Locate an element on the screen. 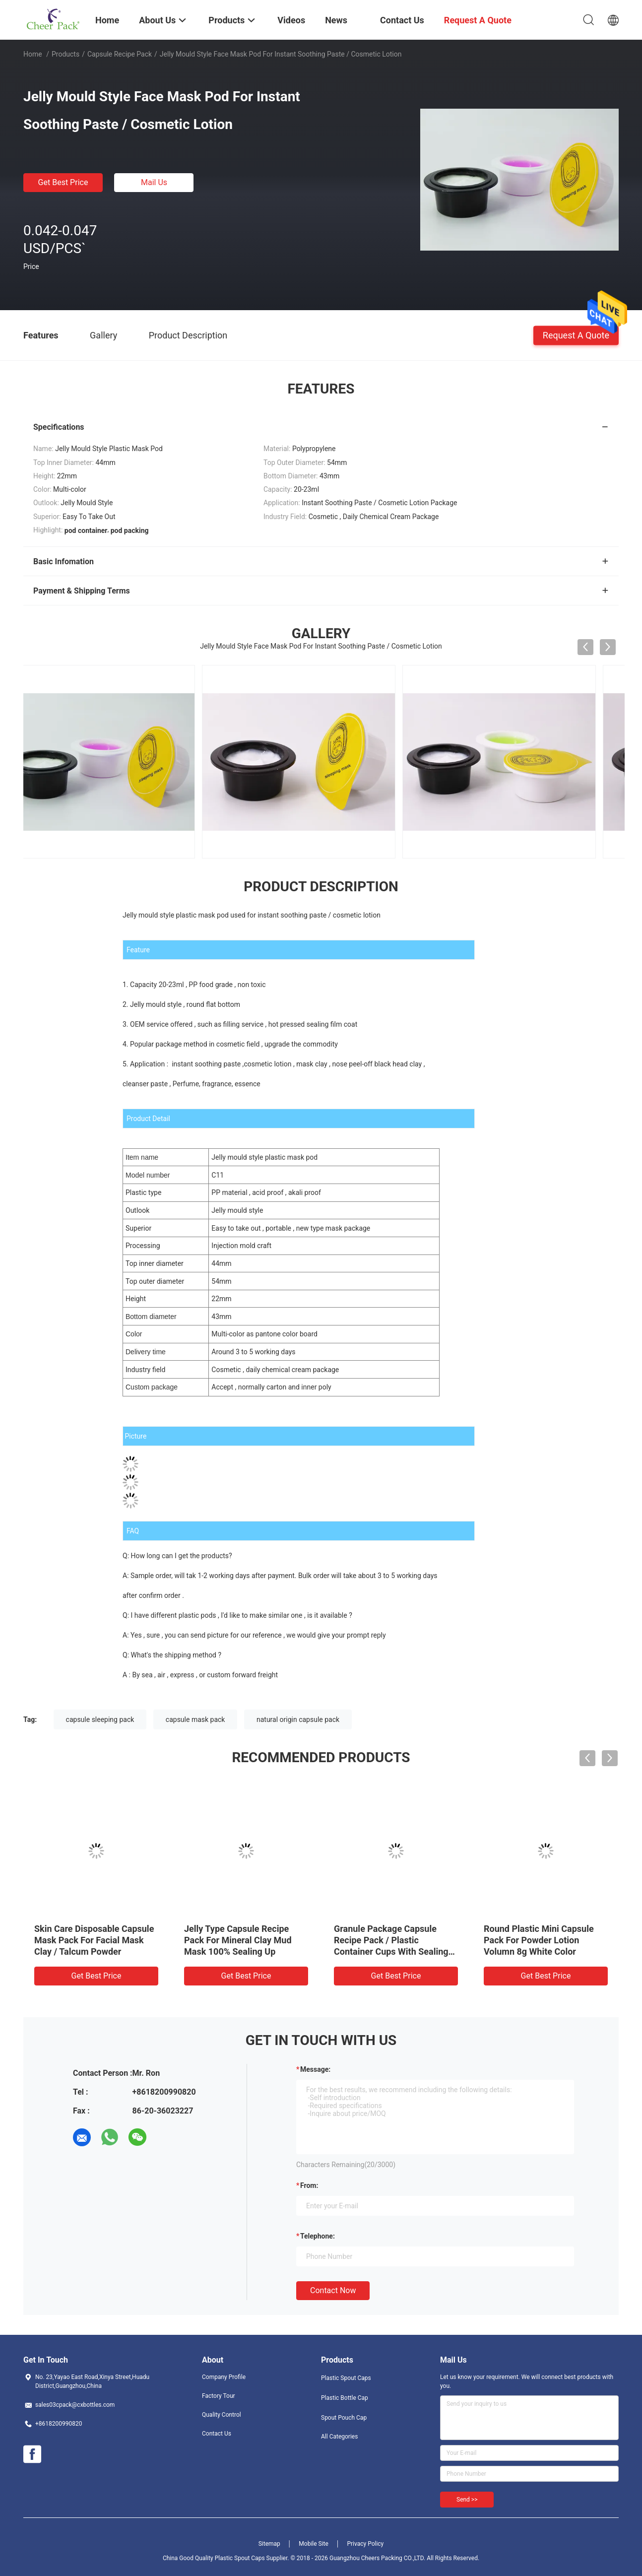 The image size is (642, 2576). Home is located at coordinates (32, 54).